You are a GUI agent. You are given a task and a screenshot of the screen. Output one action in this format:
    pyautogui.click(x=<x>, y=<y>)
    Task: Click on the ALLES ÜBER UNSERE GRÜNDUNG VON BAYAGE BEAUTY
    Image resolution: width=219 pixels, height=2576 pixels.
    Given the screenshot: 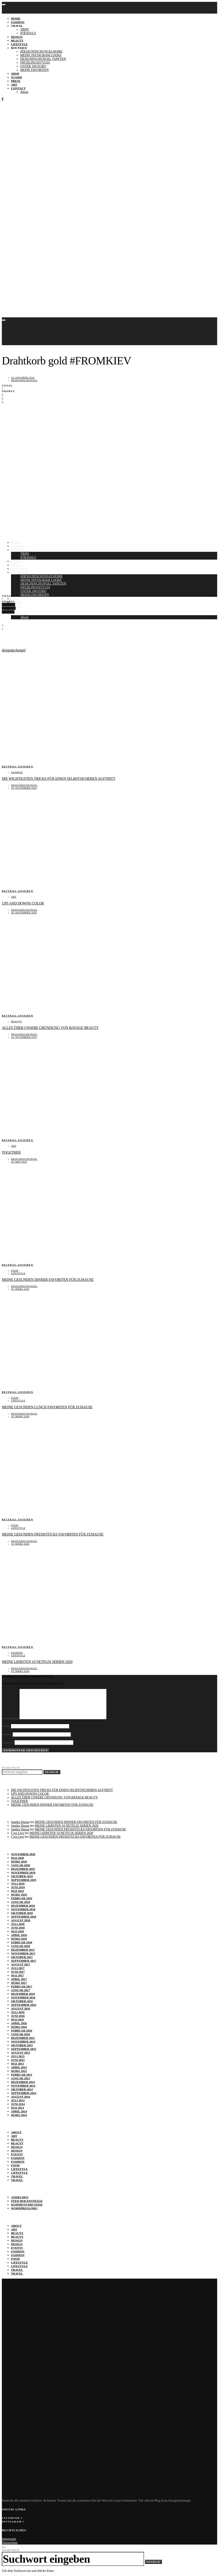 What is the action you would take?
    pyautogui.click(x=50, y=1028)
    